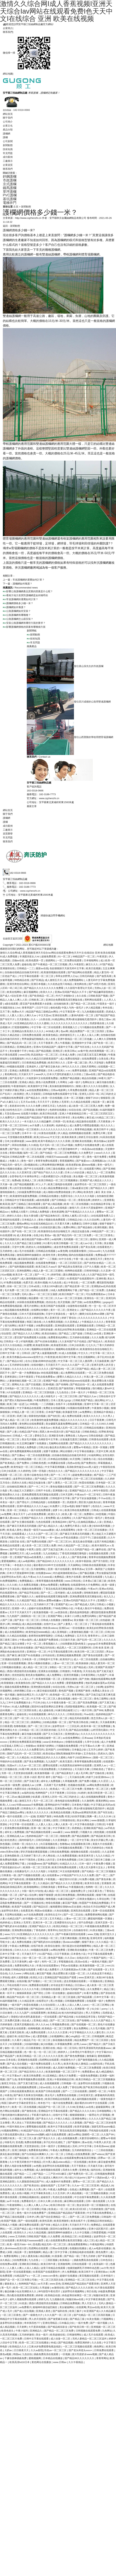  Describe the element at coordinates (27, 1840) in the screenshot. I see `国内特级毛片` at that location.